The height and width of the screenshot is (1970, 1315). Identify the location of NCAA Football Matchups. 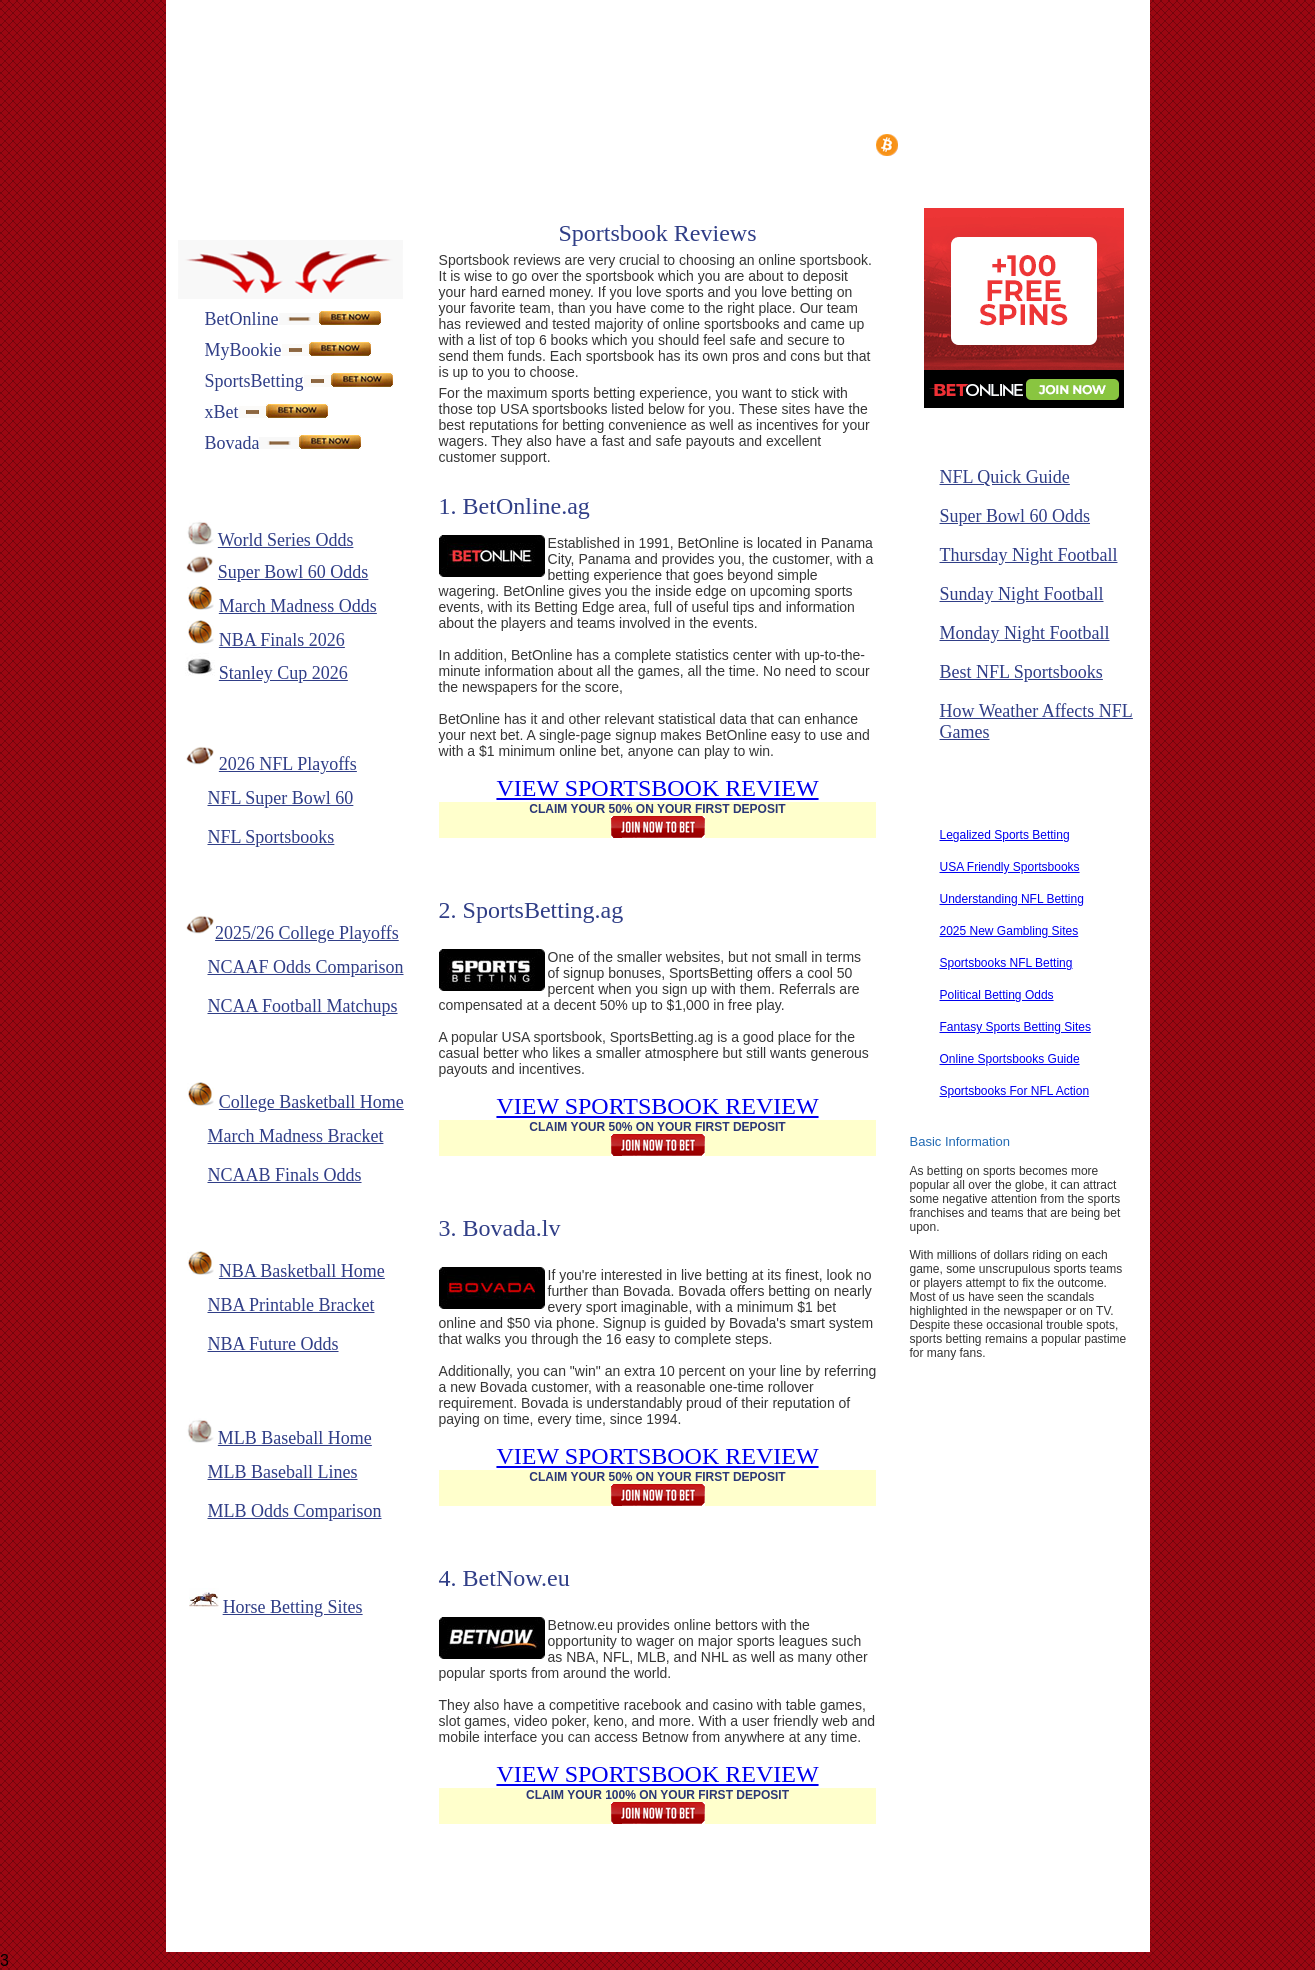
(303, 1006).